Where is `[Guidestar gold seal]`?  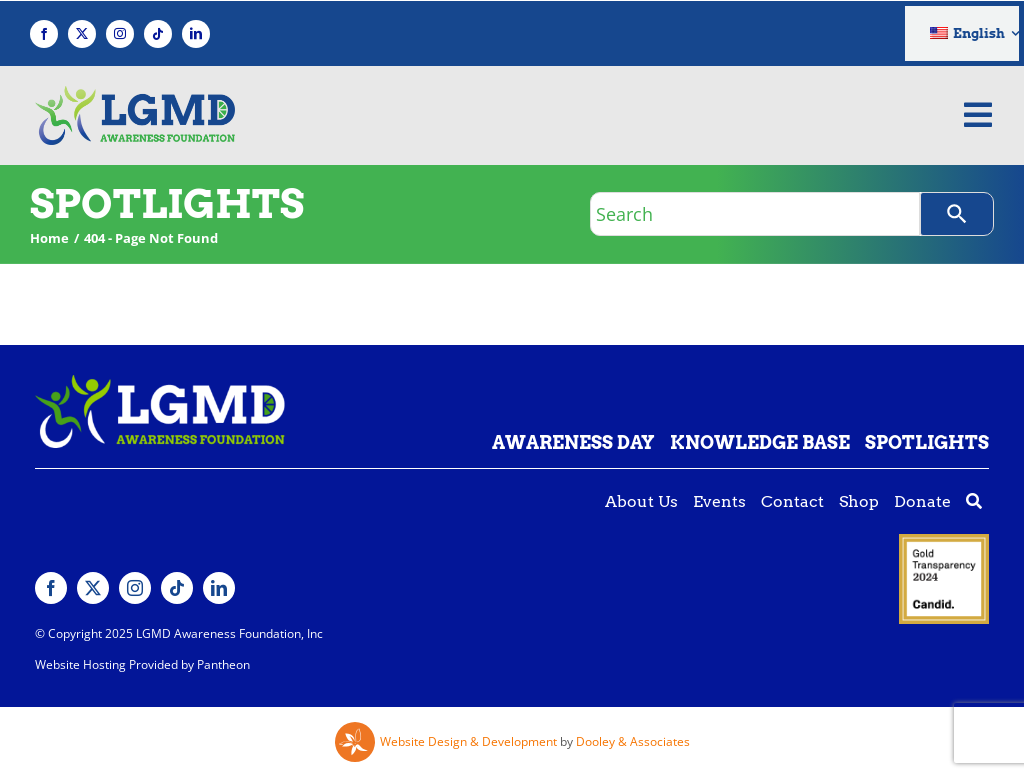 [Guidestar gold seal] is located at coordinates (944, 542).